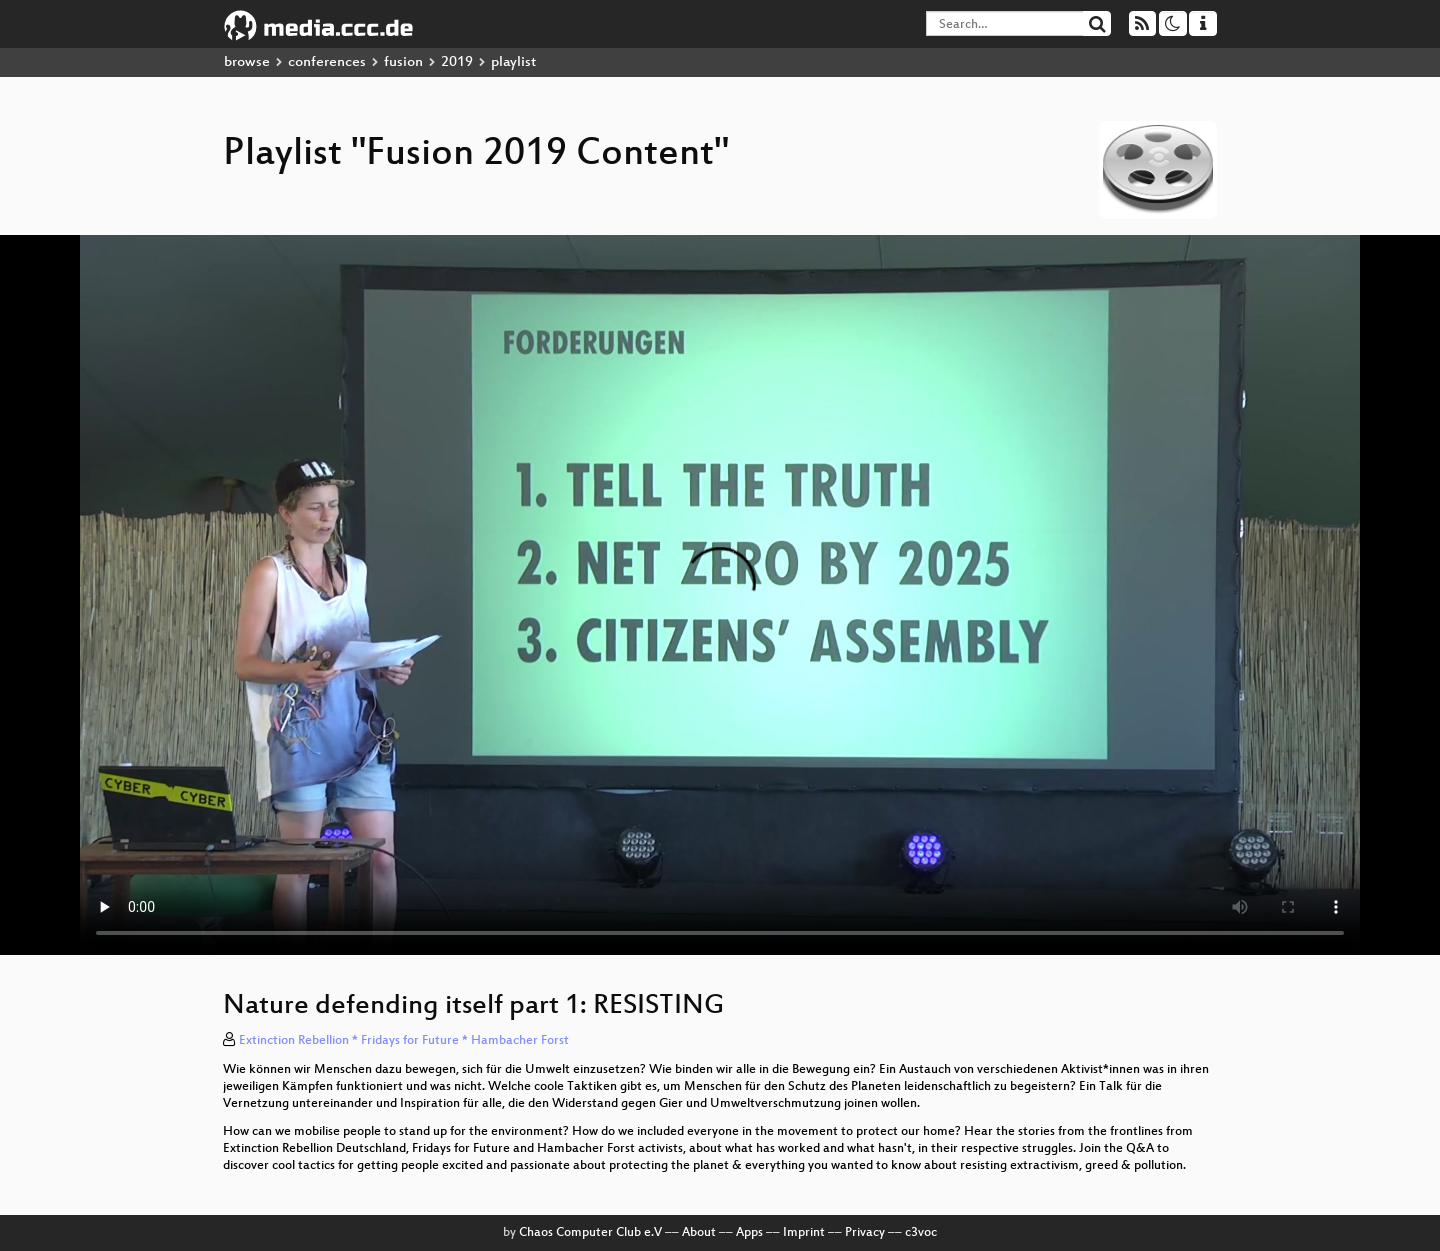 This screenshot has width=1440, height=1251. I want to click on Privacy, so click(865, 1233).